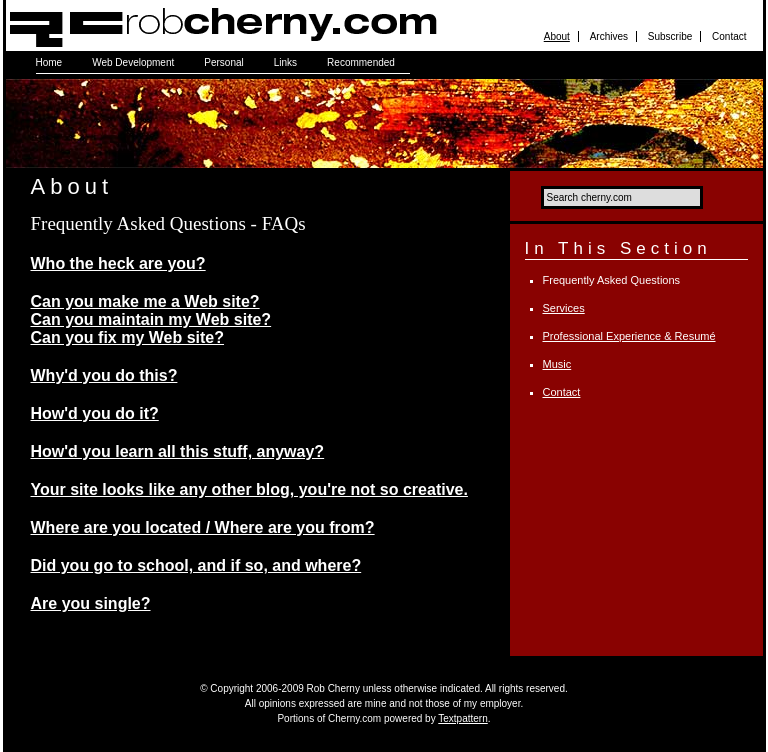  Describe the element at coordinates (223, 62) in the screenshot. I see `Personal` at that location.